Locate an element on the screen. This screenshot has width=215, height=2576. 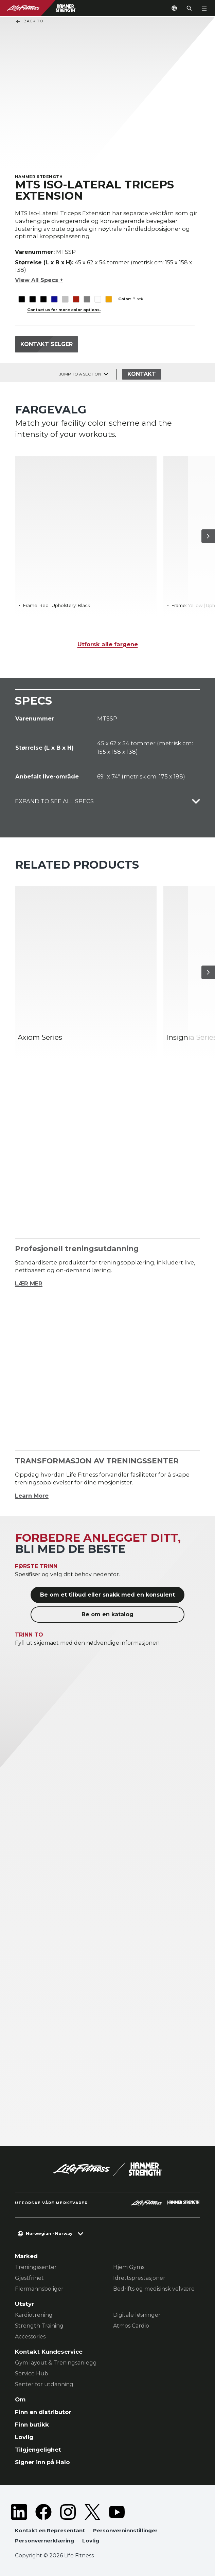
[LifeFitness on Twitter] is located at coordinates (92, 2512).